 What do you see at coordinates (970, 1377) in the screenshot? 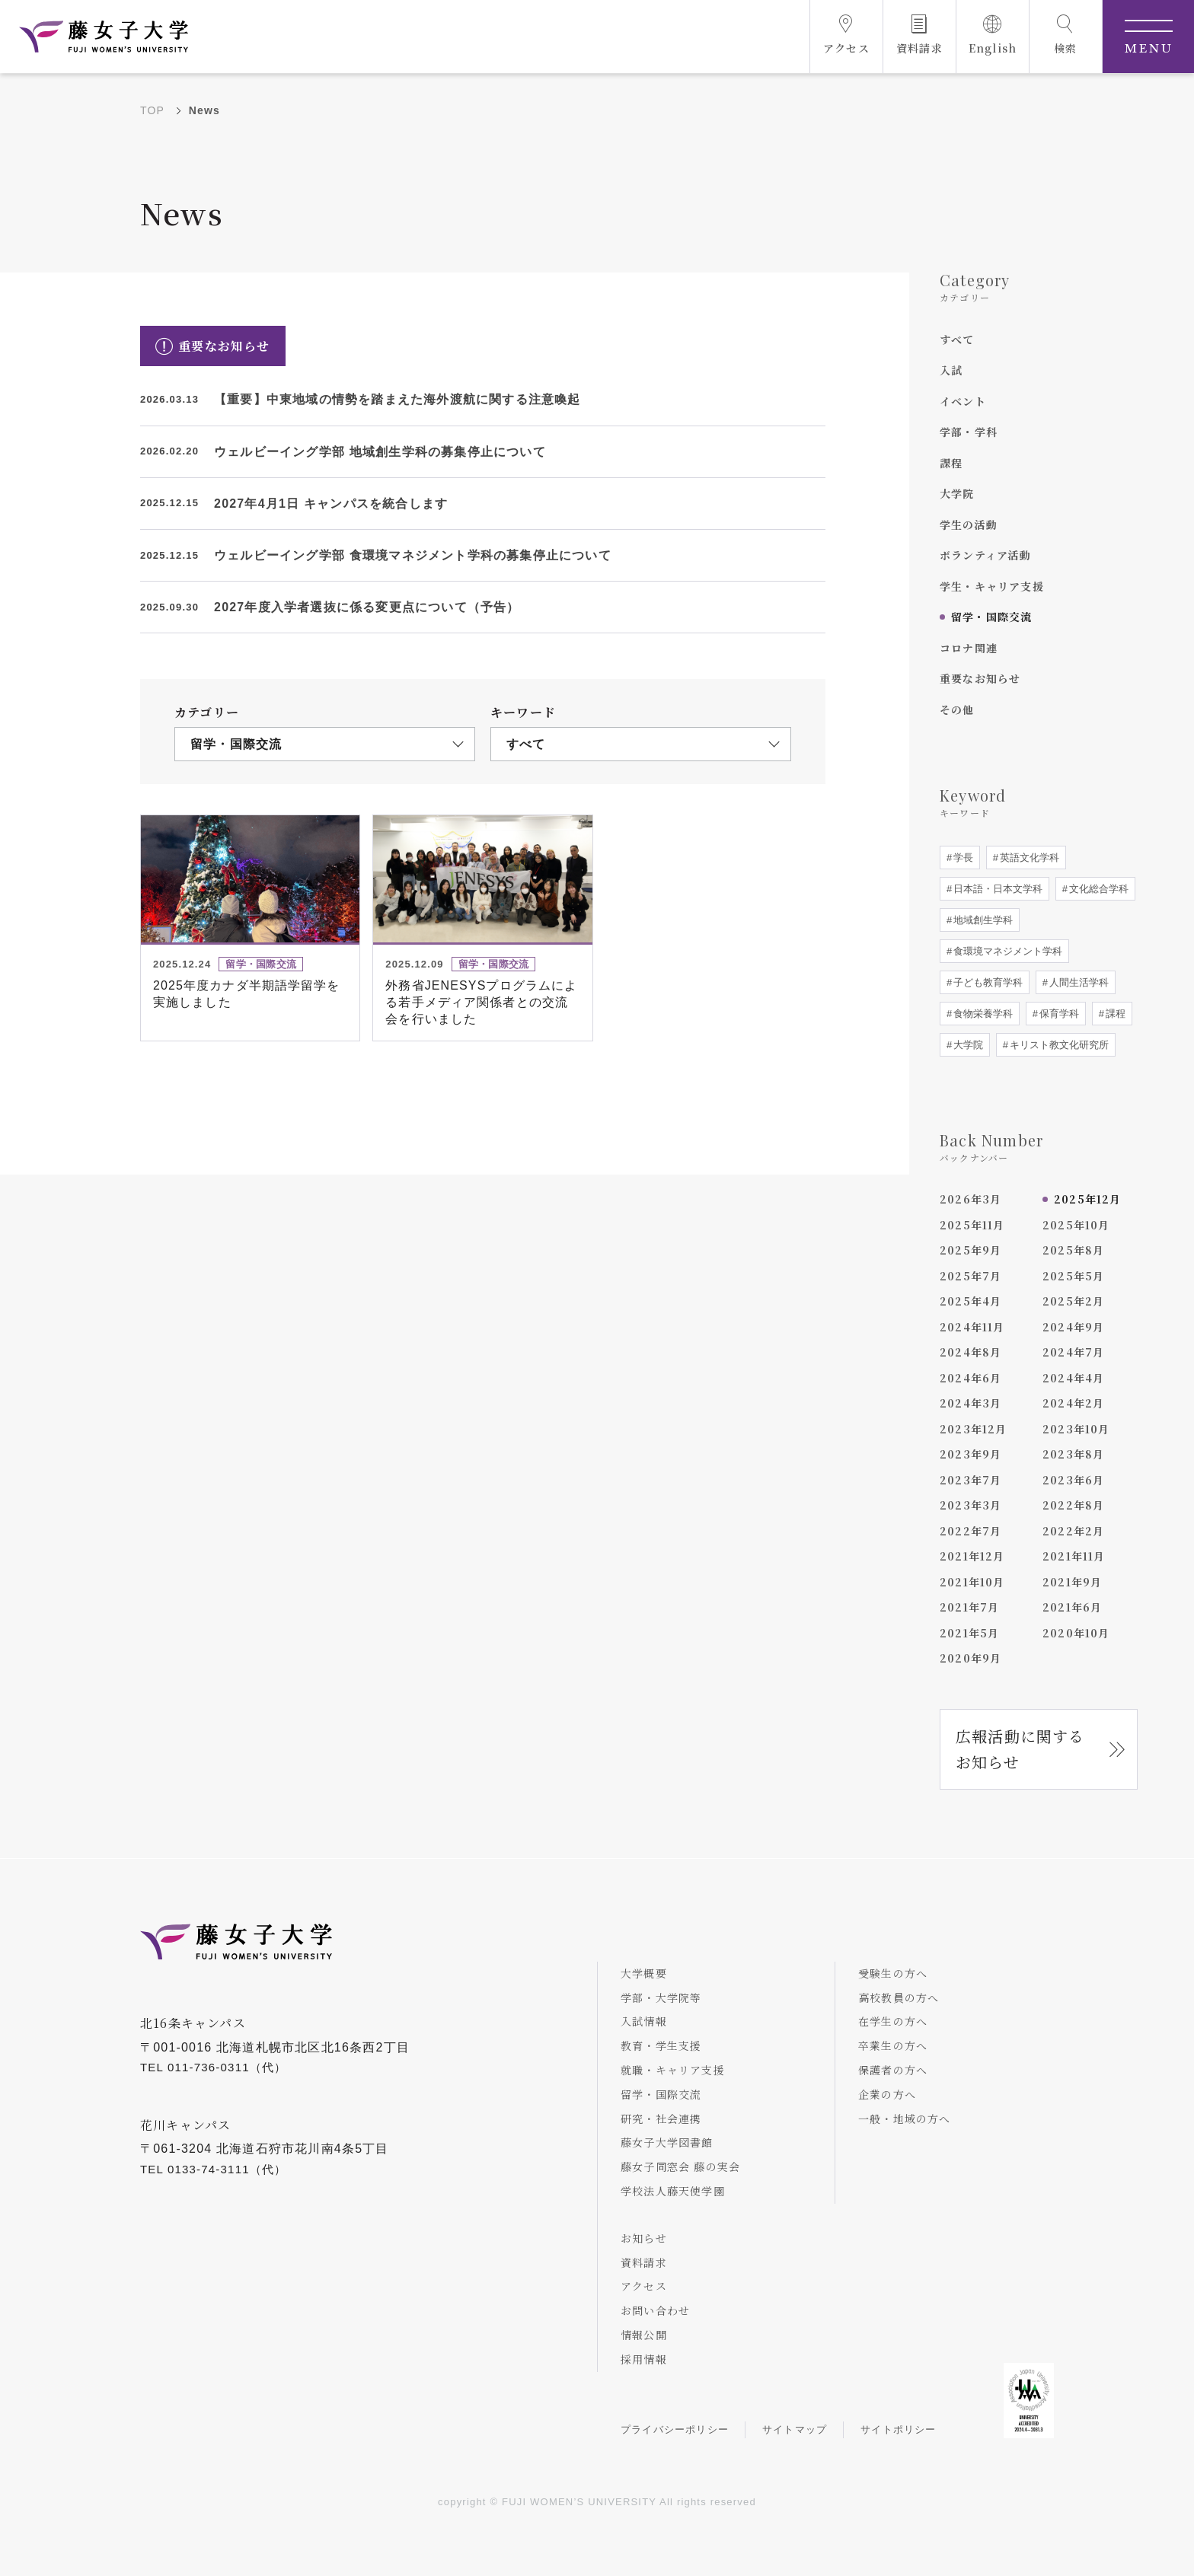
I see `2024年6月` at bounding box center [970, 1377].